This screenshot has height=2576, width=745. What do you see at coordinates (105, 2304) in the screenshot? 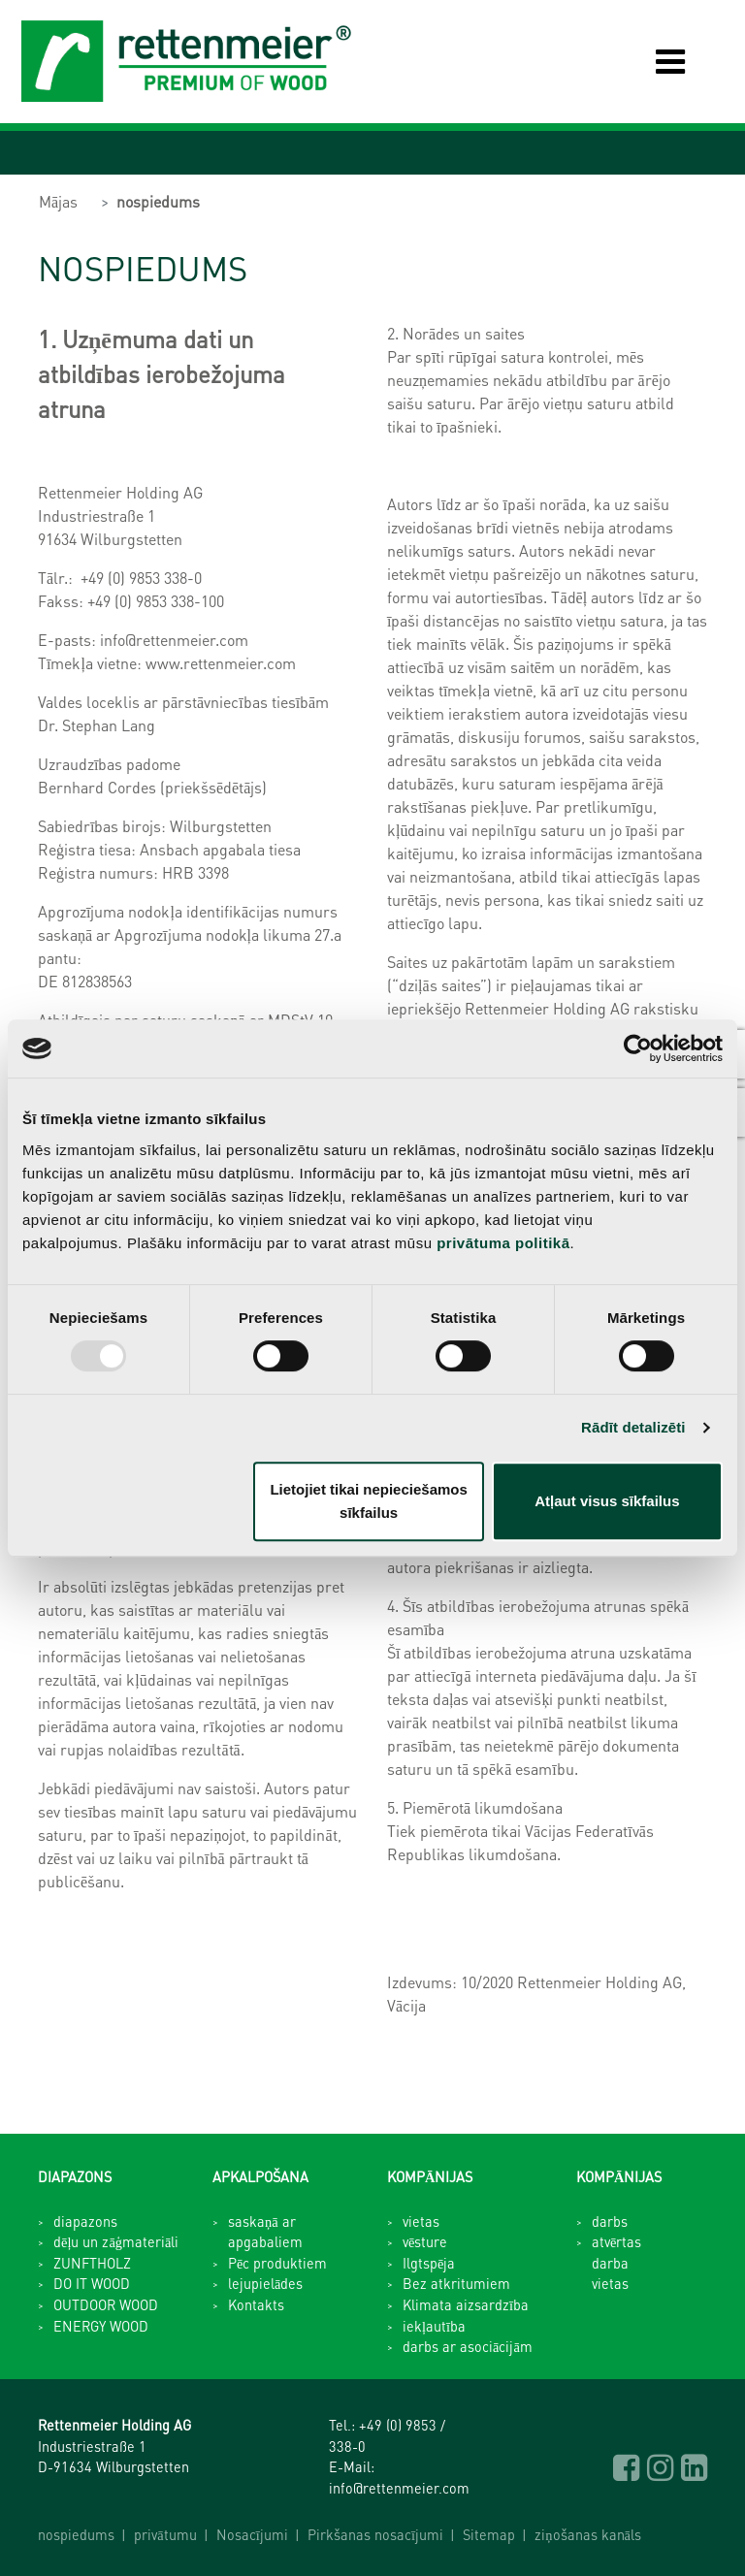
I see `OUTDOOR WOOD` at bounding box center [105, 2304].